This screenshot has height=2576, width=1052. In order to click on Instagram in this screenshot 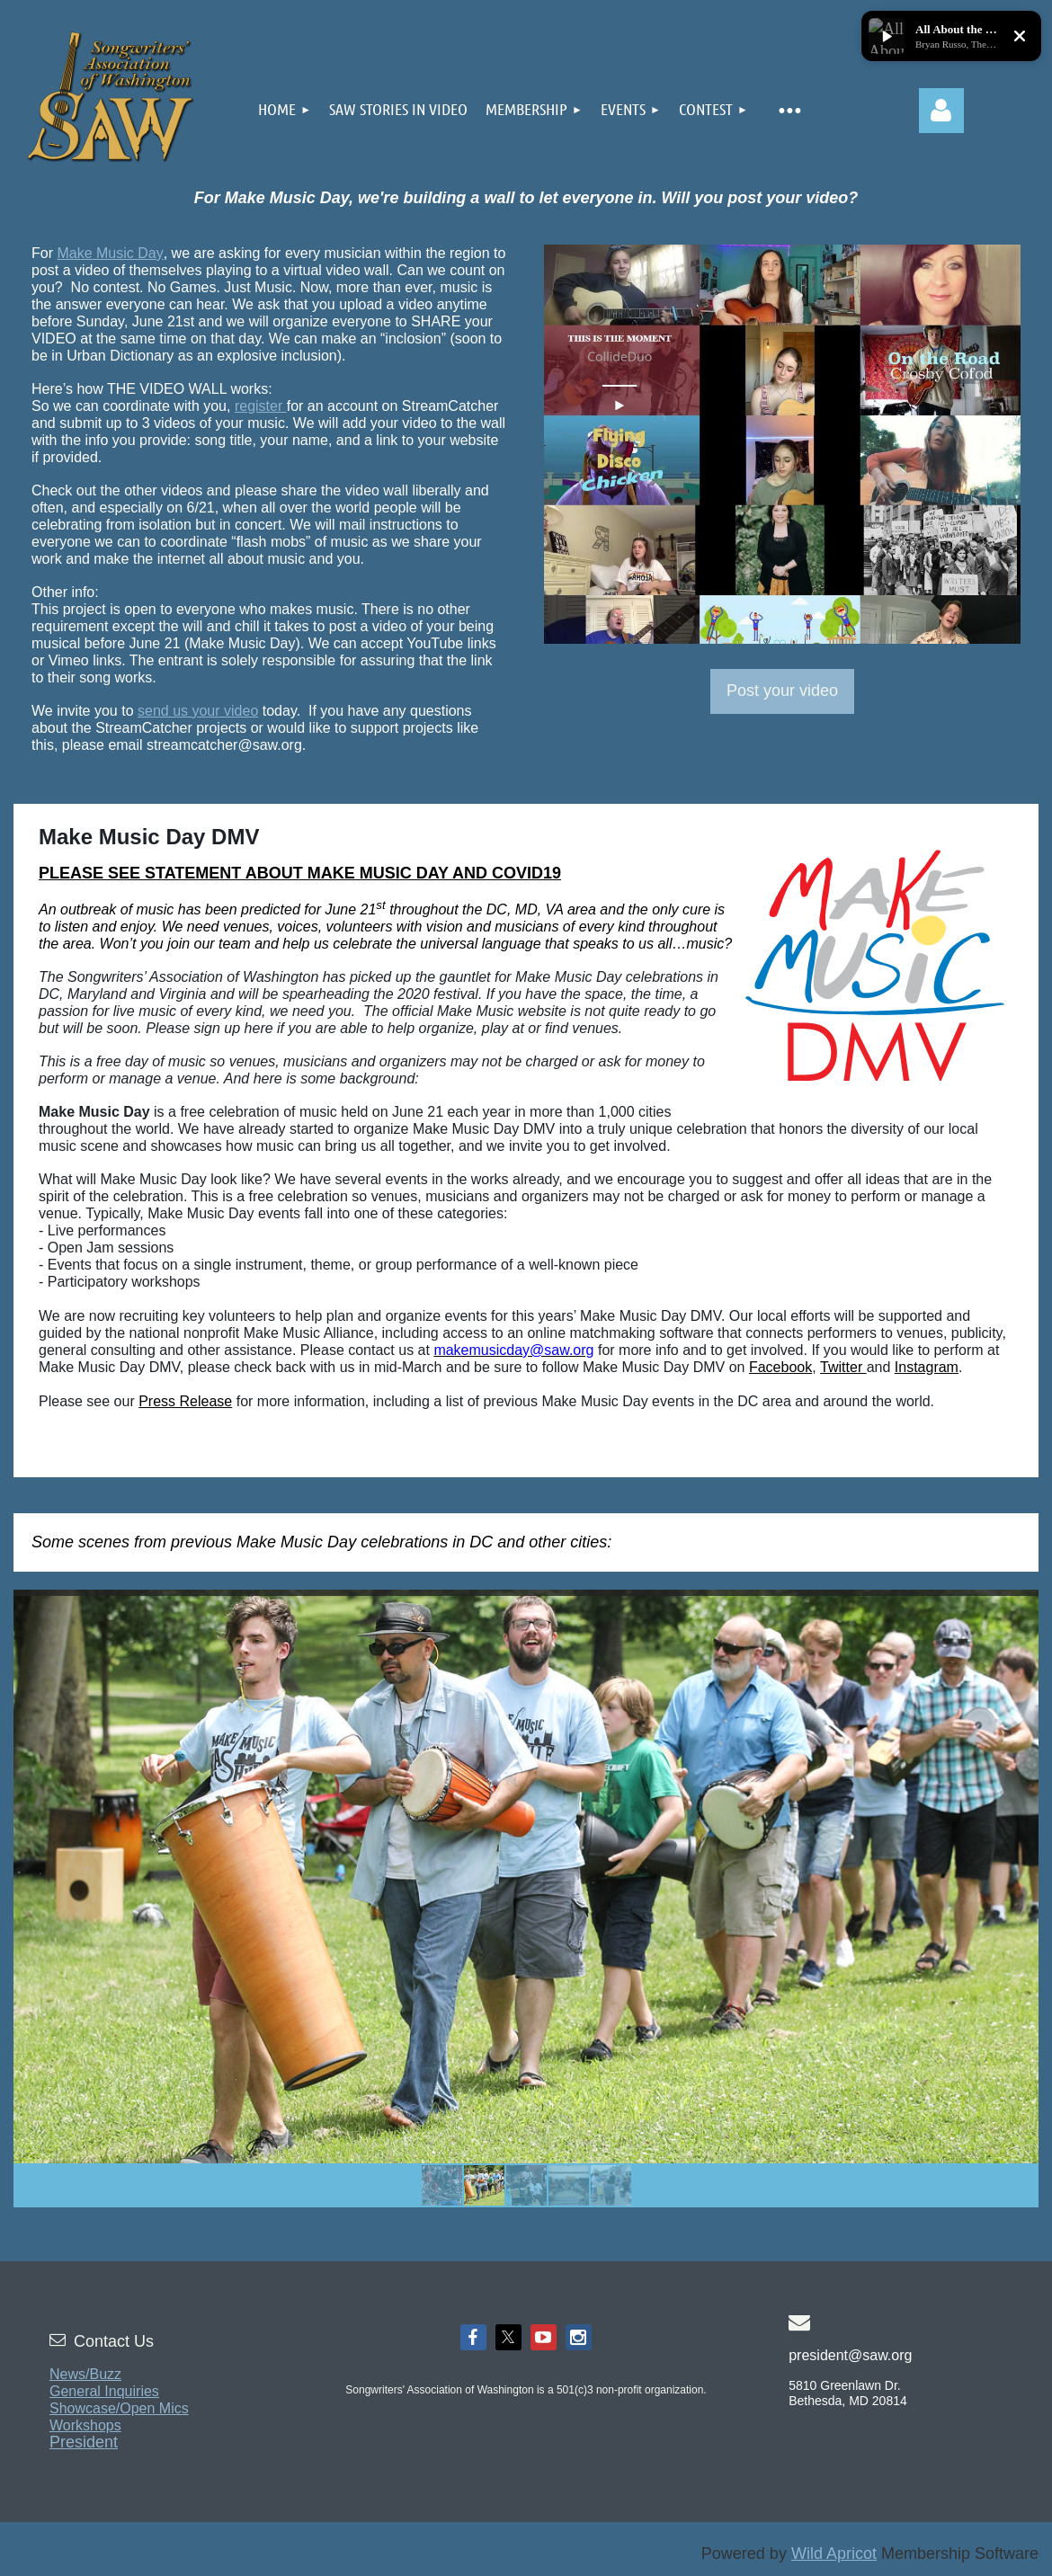, I will do `click(926, 1367)`.